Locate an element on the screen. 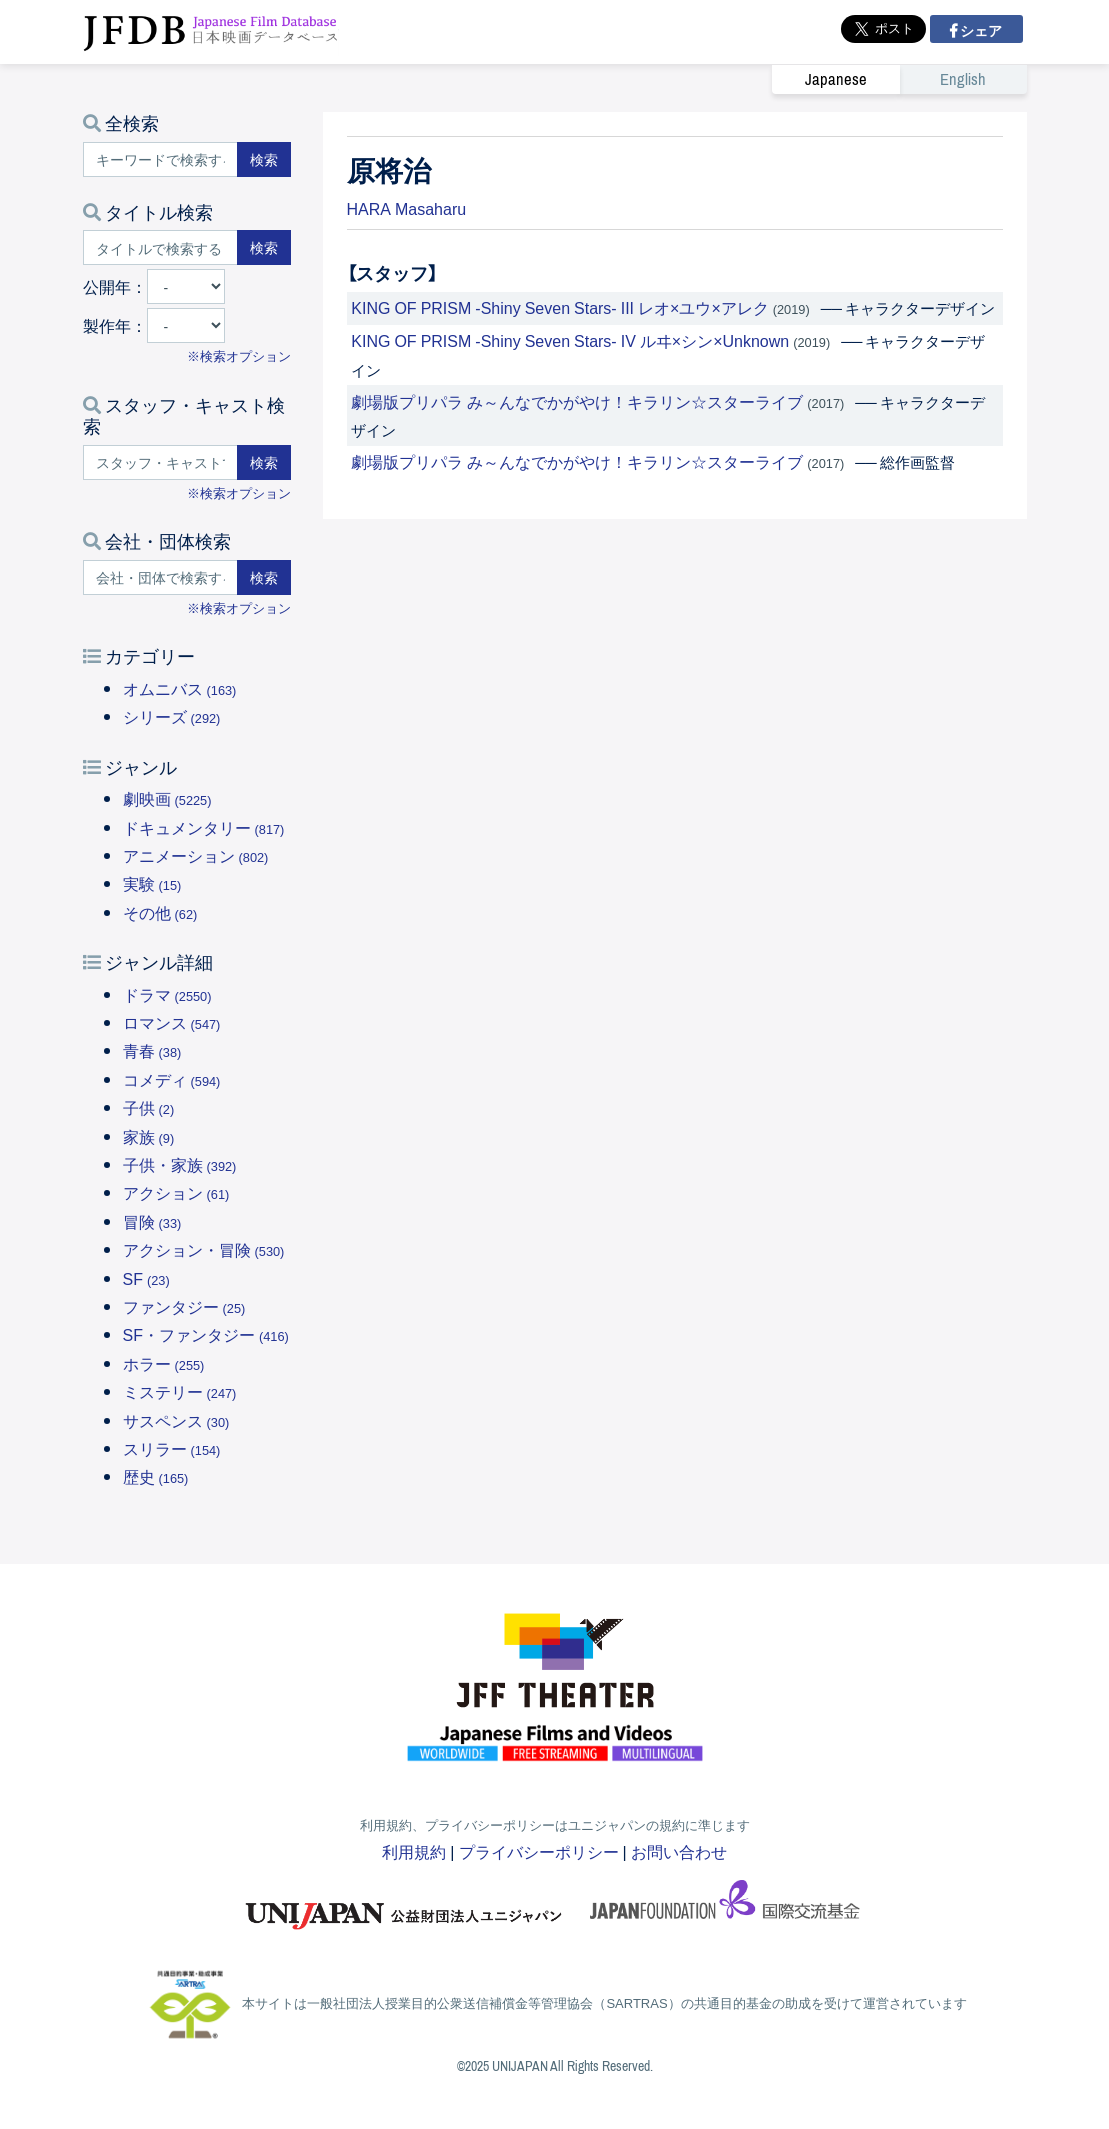 The width and height of the screenshot is (1109, 2129). 家族 is located at coordinates (149, 1136).